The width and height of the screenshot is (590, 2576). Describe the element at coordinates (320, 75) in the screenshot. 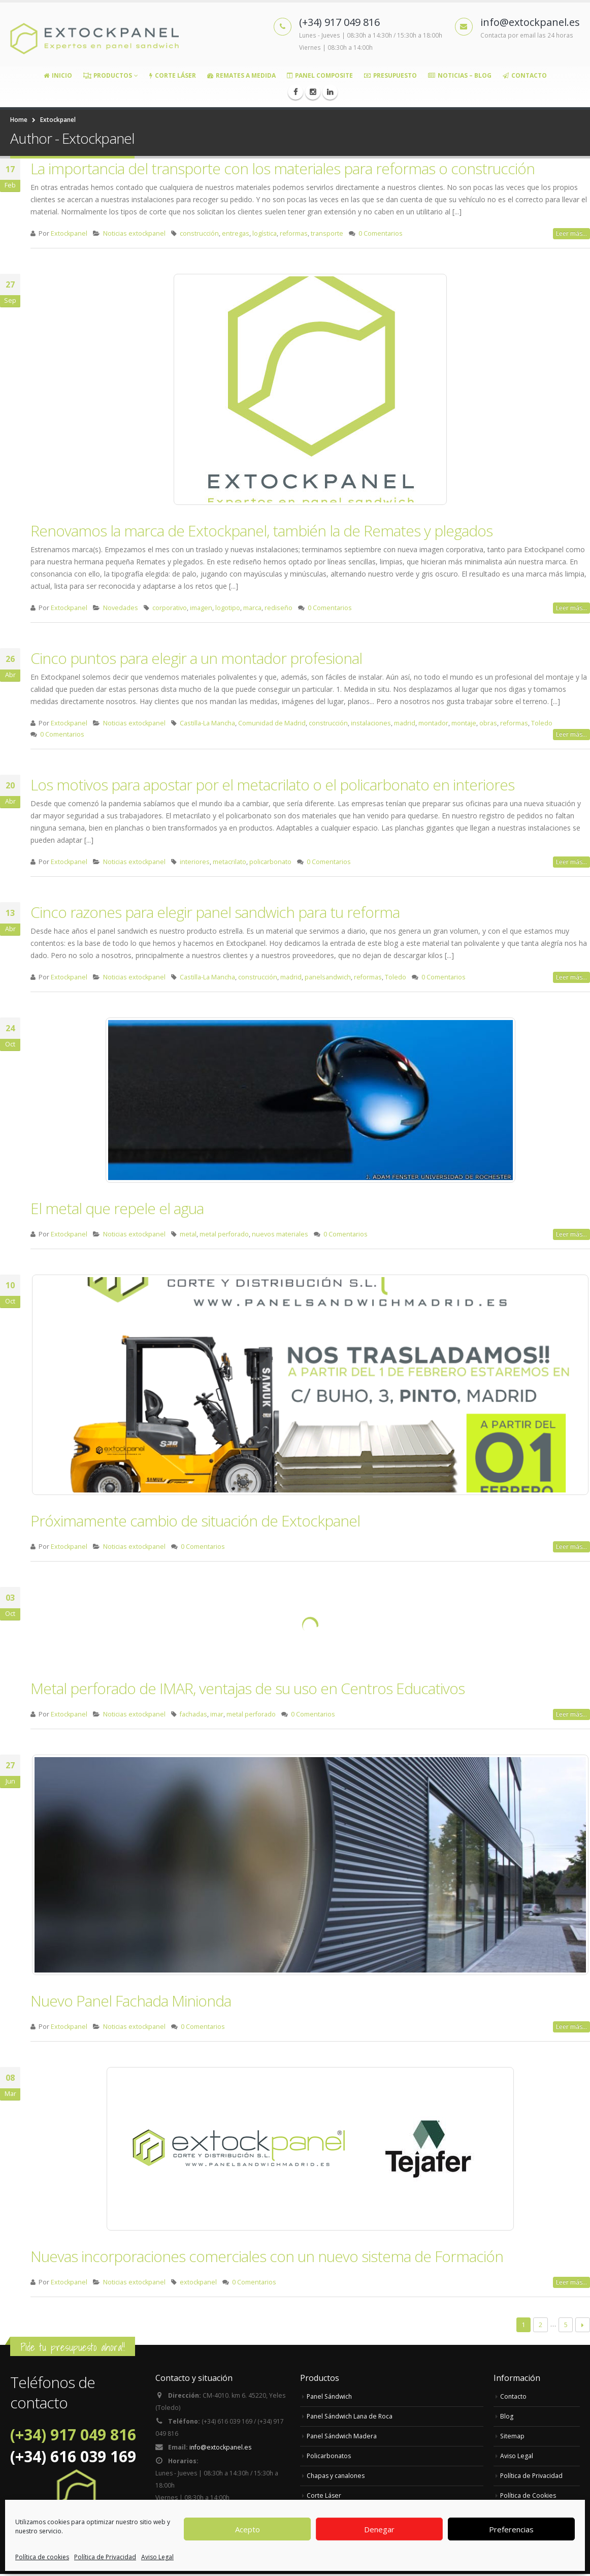

I see `Panel Composite` at that location.